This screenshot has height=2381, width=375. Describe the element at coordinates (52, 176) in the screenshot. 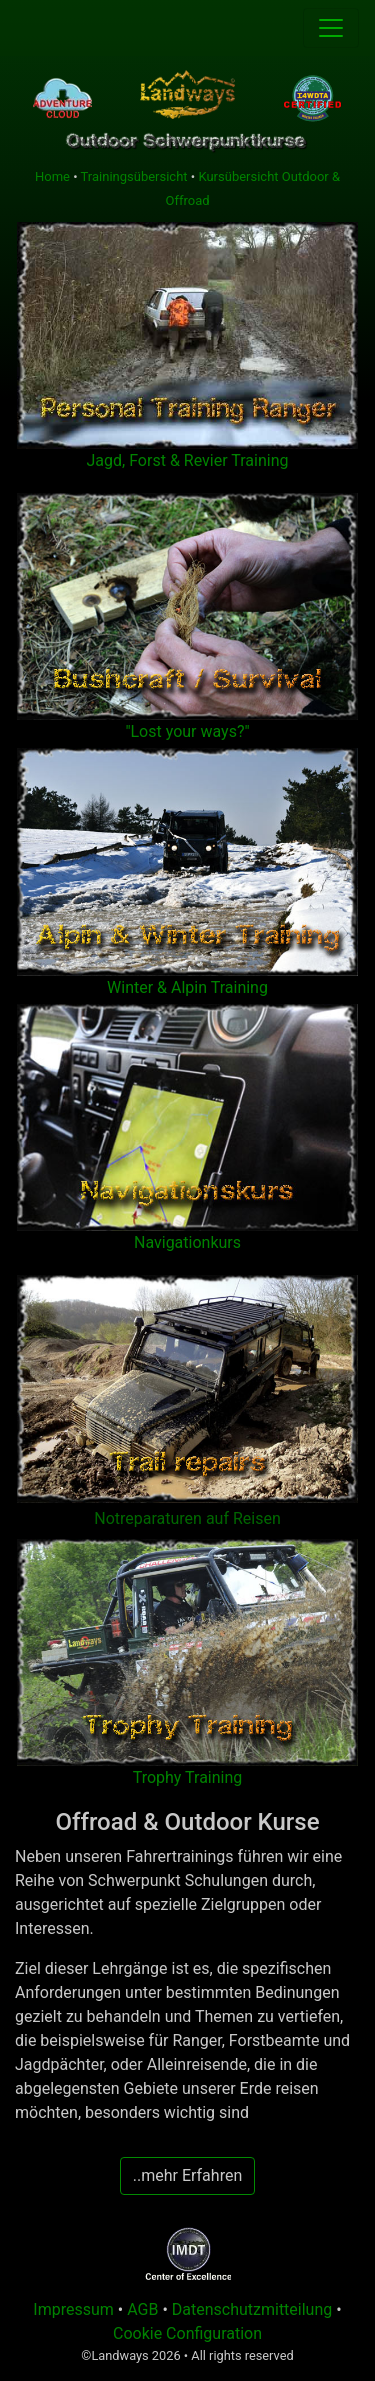

I see `Home` at that location.